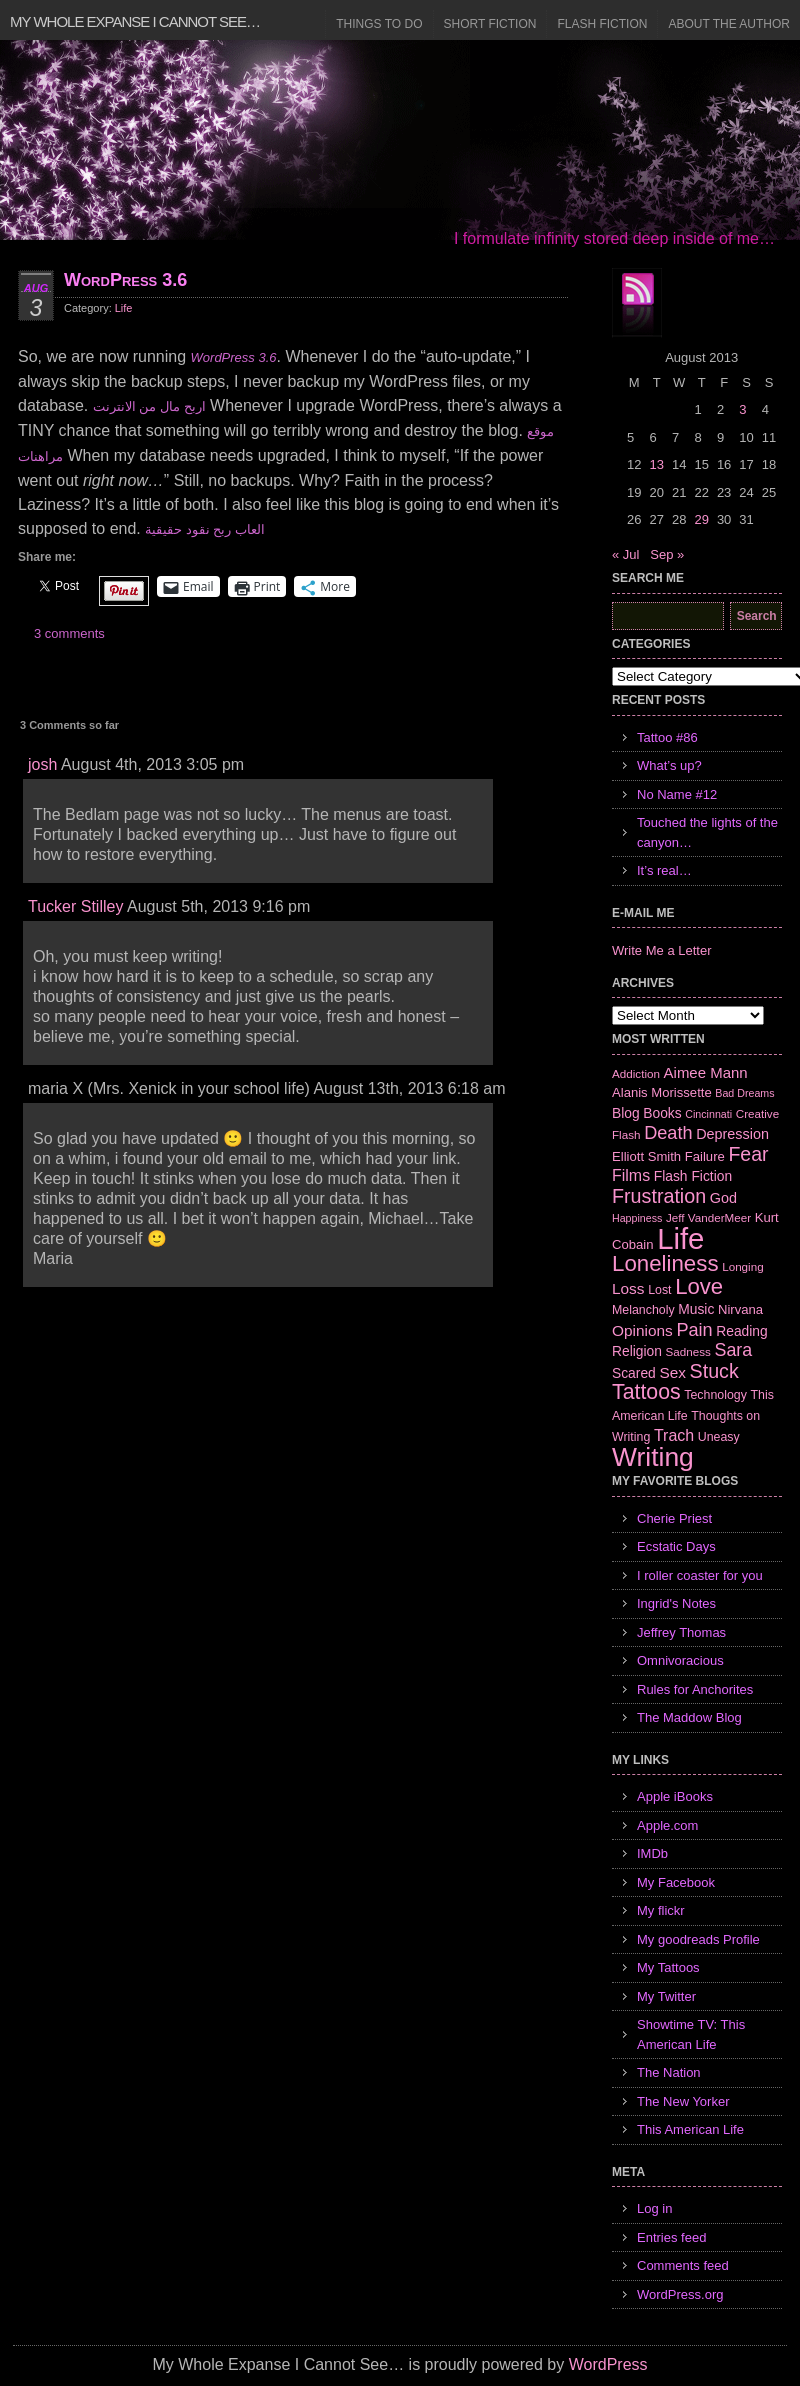 The image size is (800, 2386). Describe the element at coordinates (149, 406) in the screenshot. I see `اربح مال من الانترنت` at that location.